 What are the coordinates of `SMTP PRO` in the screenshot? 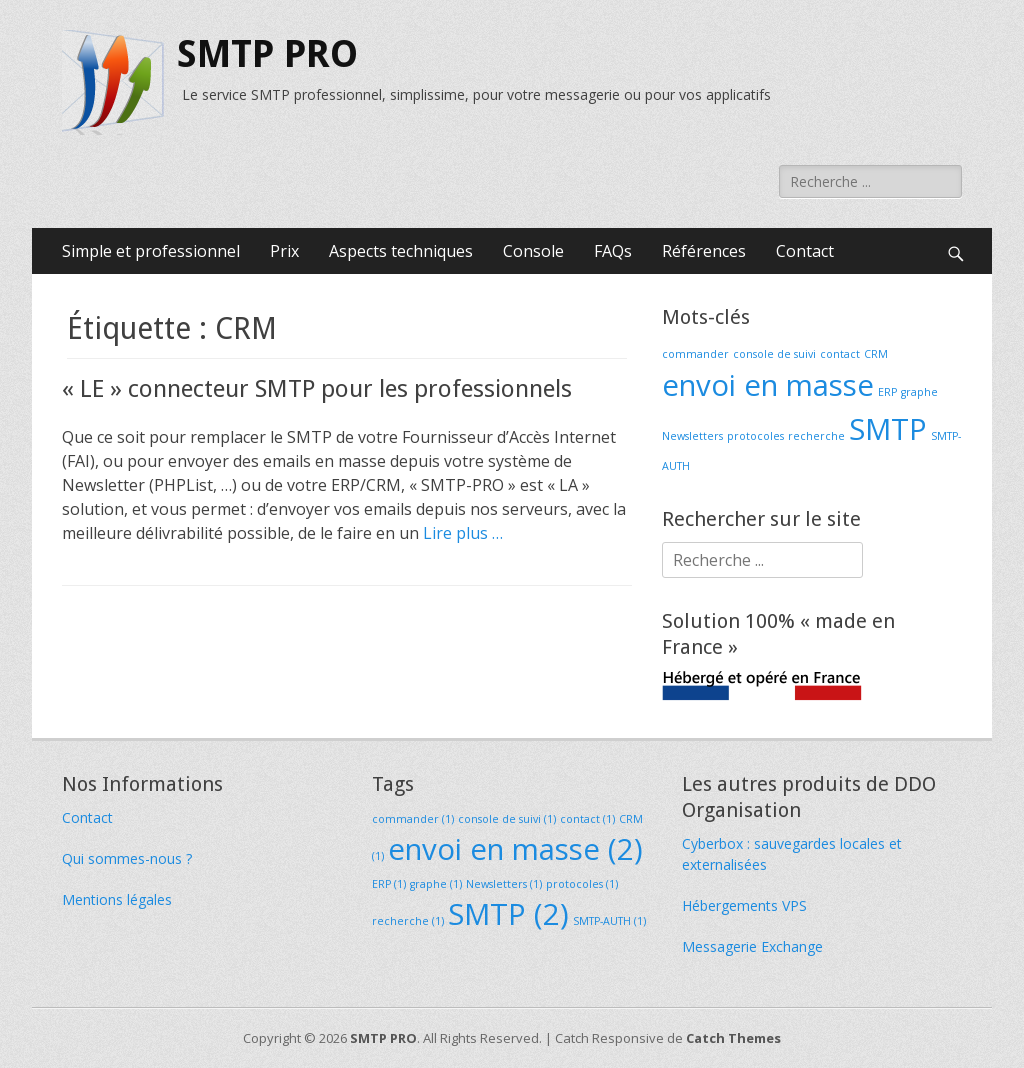 It's located at (267, 54).